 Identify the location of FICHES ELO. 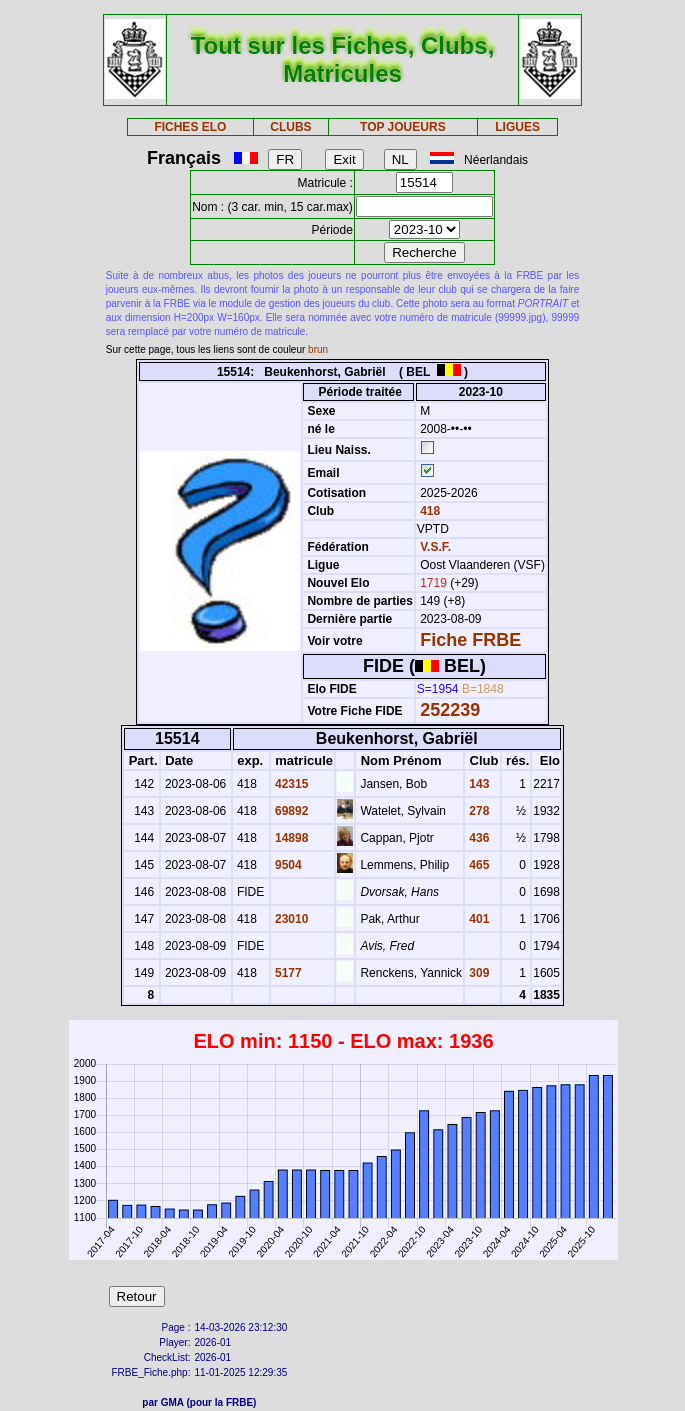
(190, 127).